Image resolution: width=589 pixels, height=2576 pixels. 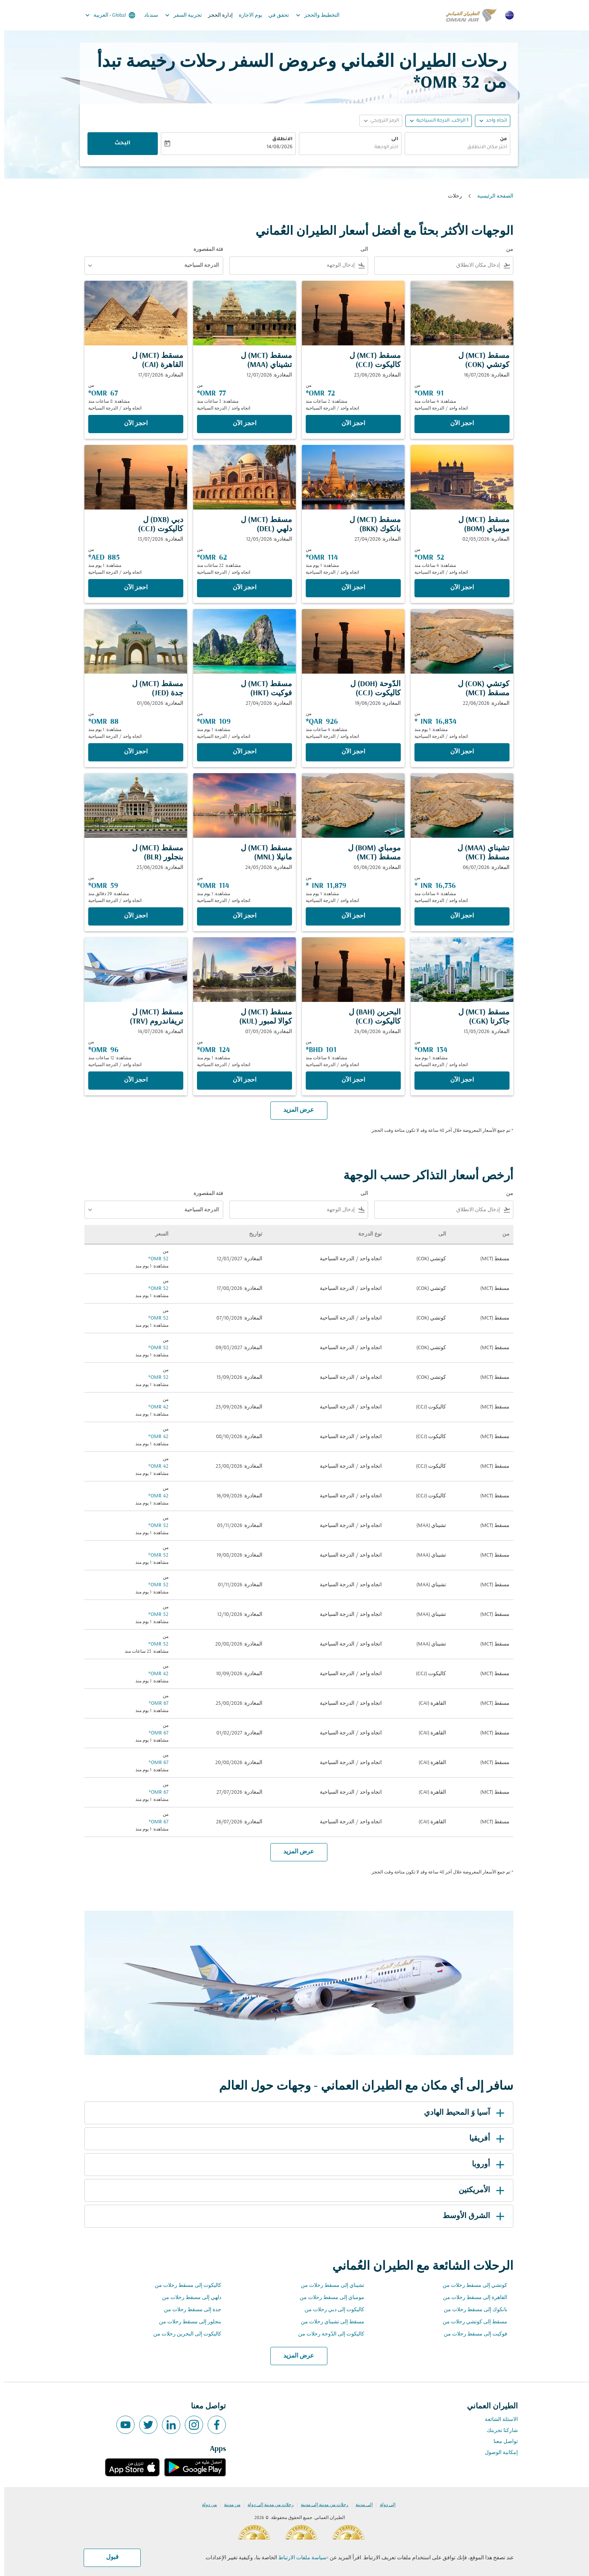 What do you see at coordinates (461, 2113) in the screenshot?
I see `آسيا وَ المحيط الهادي` at bounding box center [461, 2113].